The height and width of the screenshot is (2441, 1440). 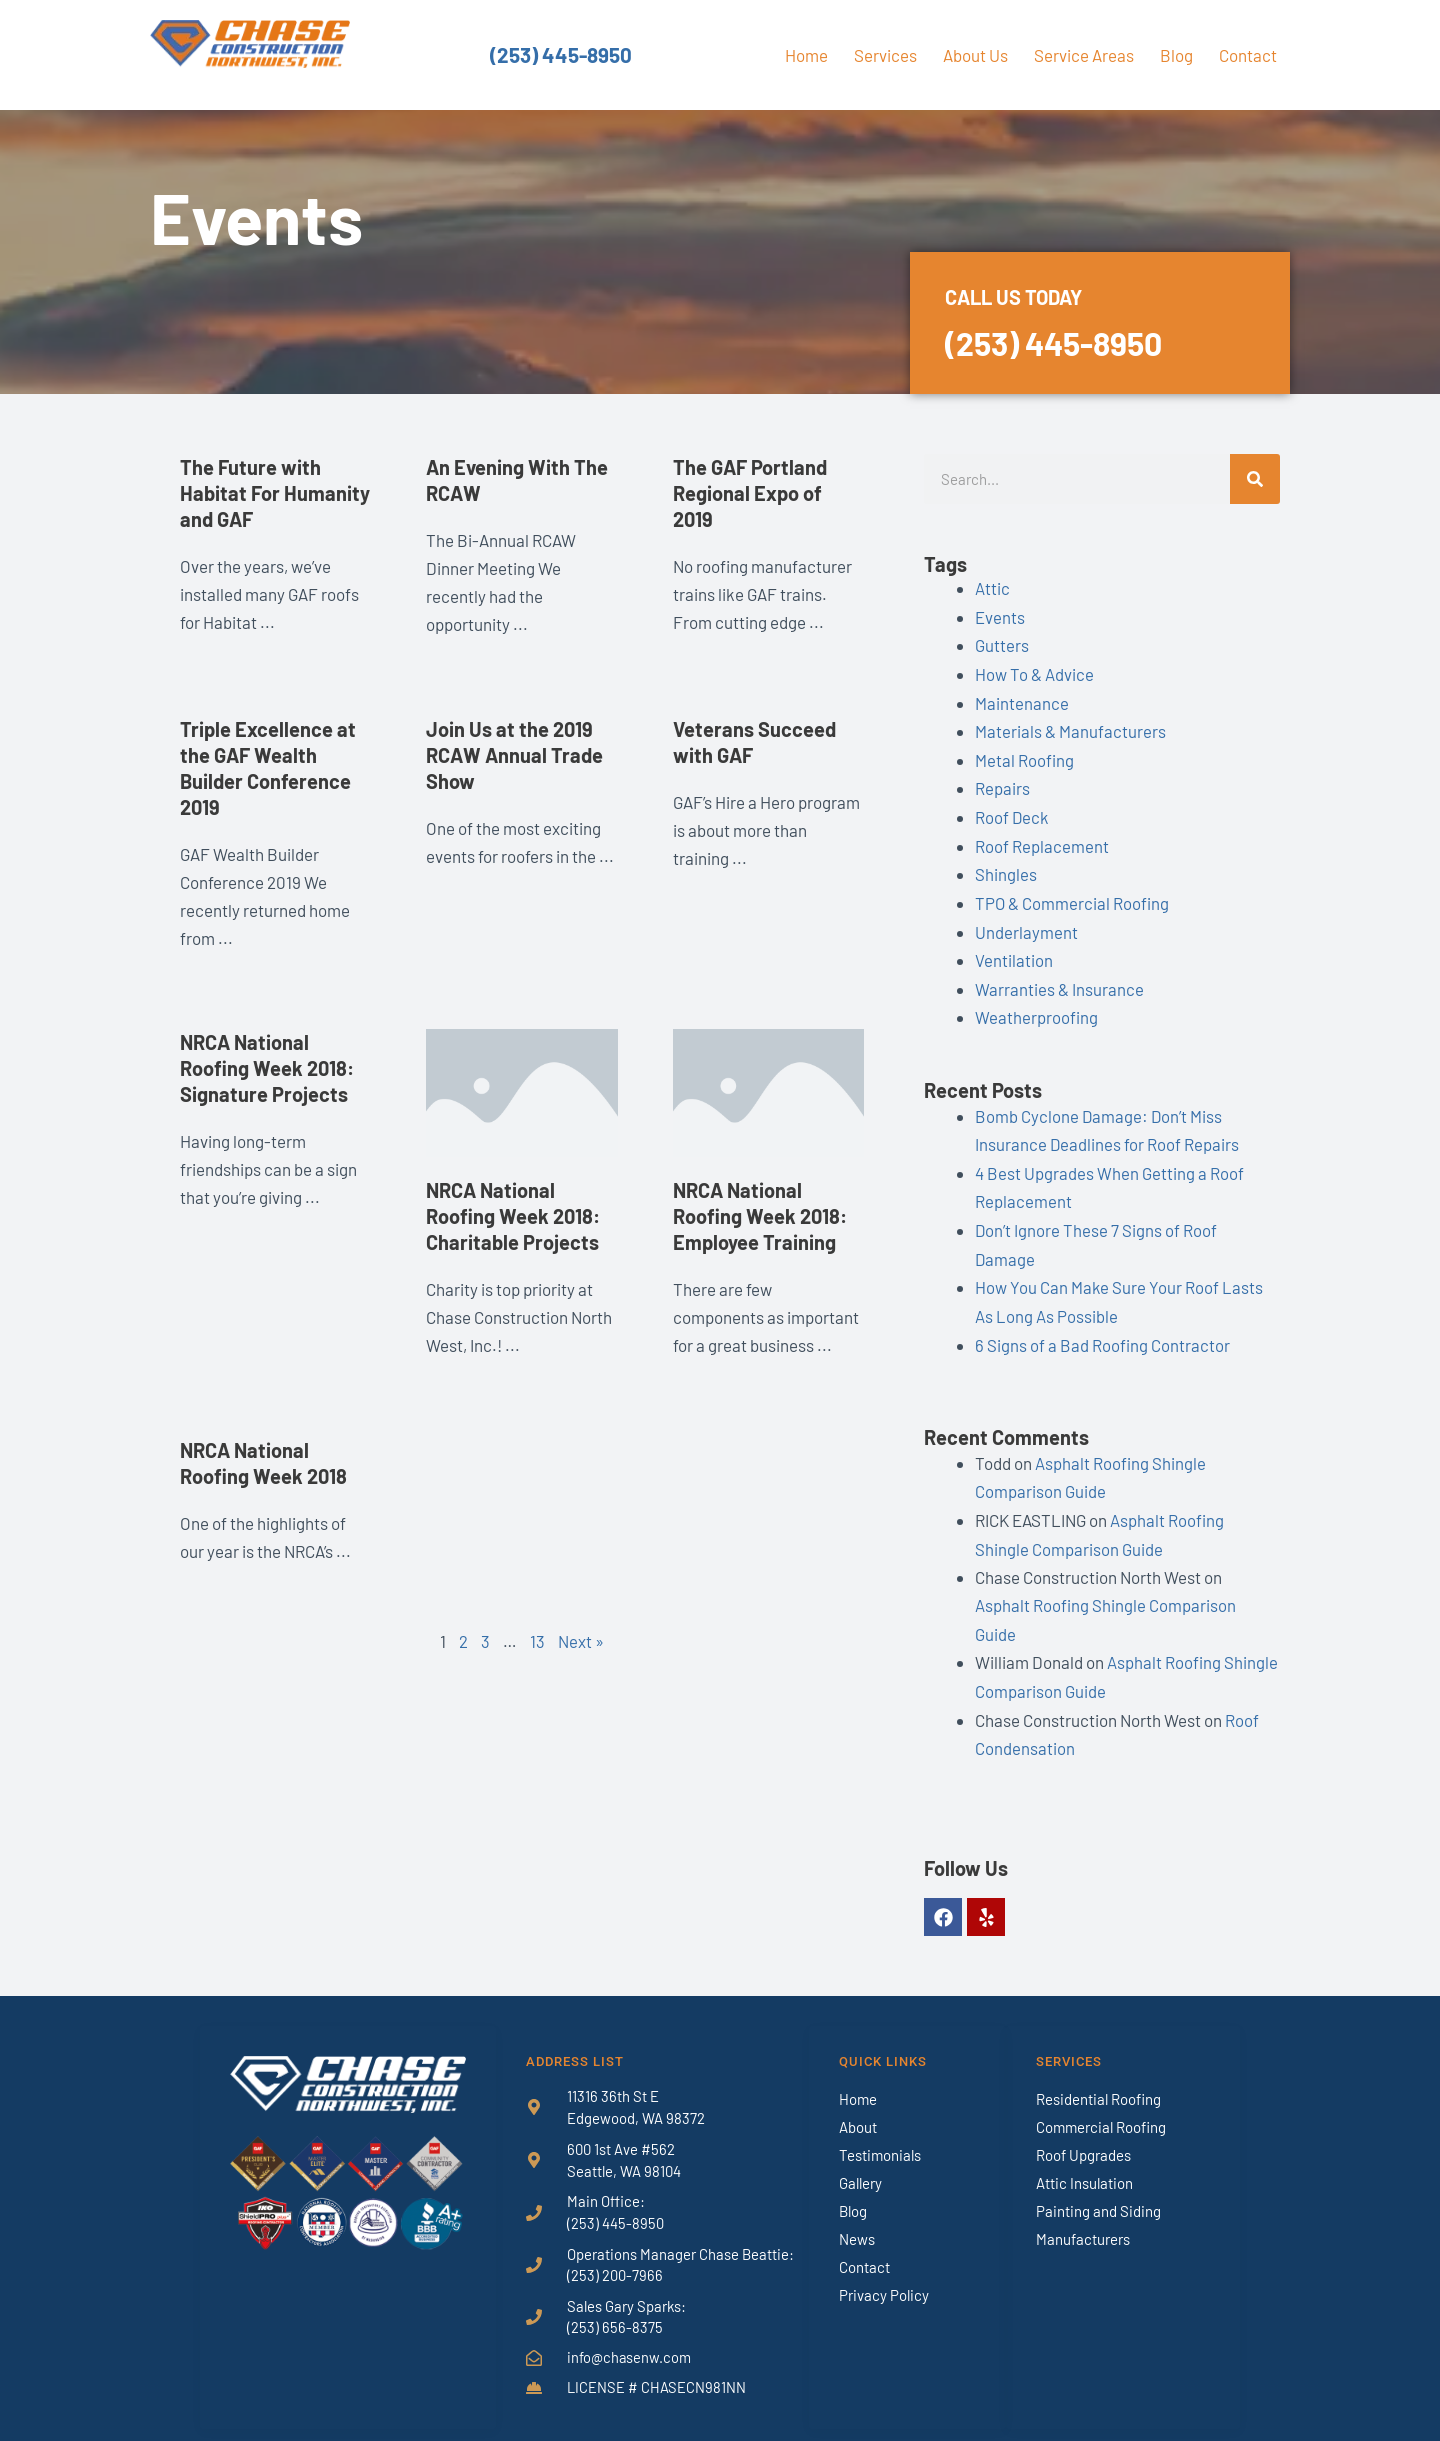 I want to click on Commercial Roofing, so click(x=1101, y=2107).